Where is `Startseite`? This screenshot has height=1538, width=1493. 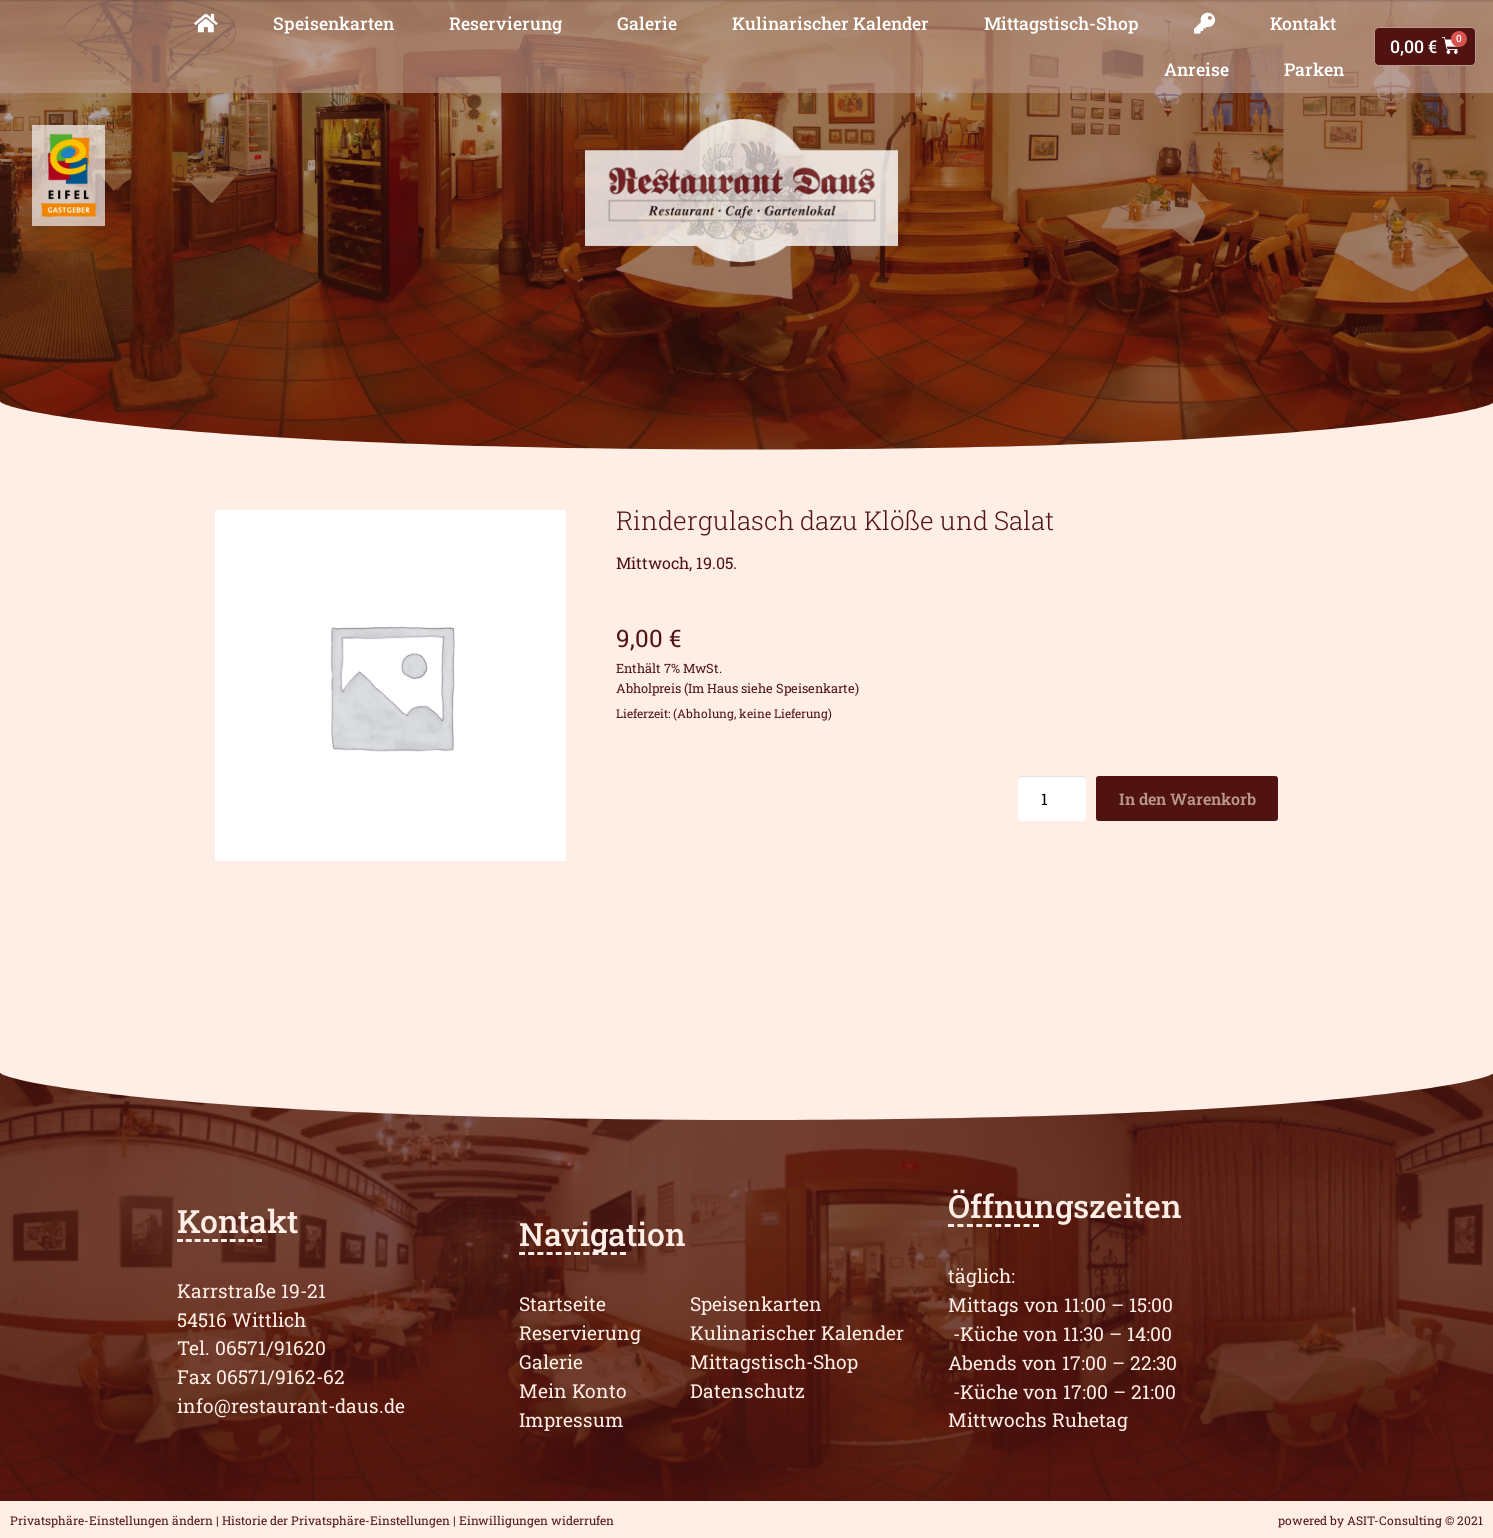
Startseite is located at coordinates (562, 1303).